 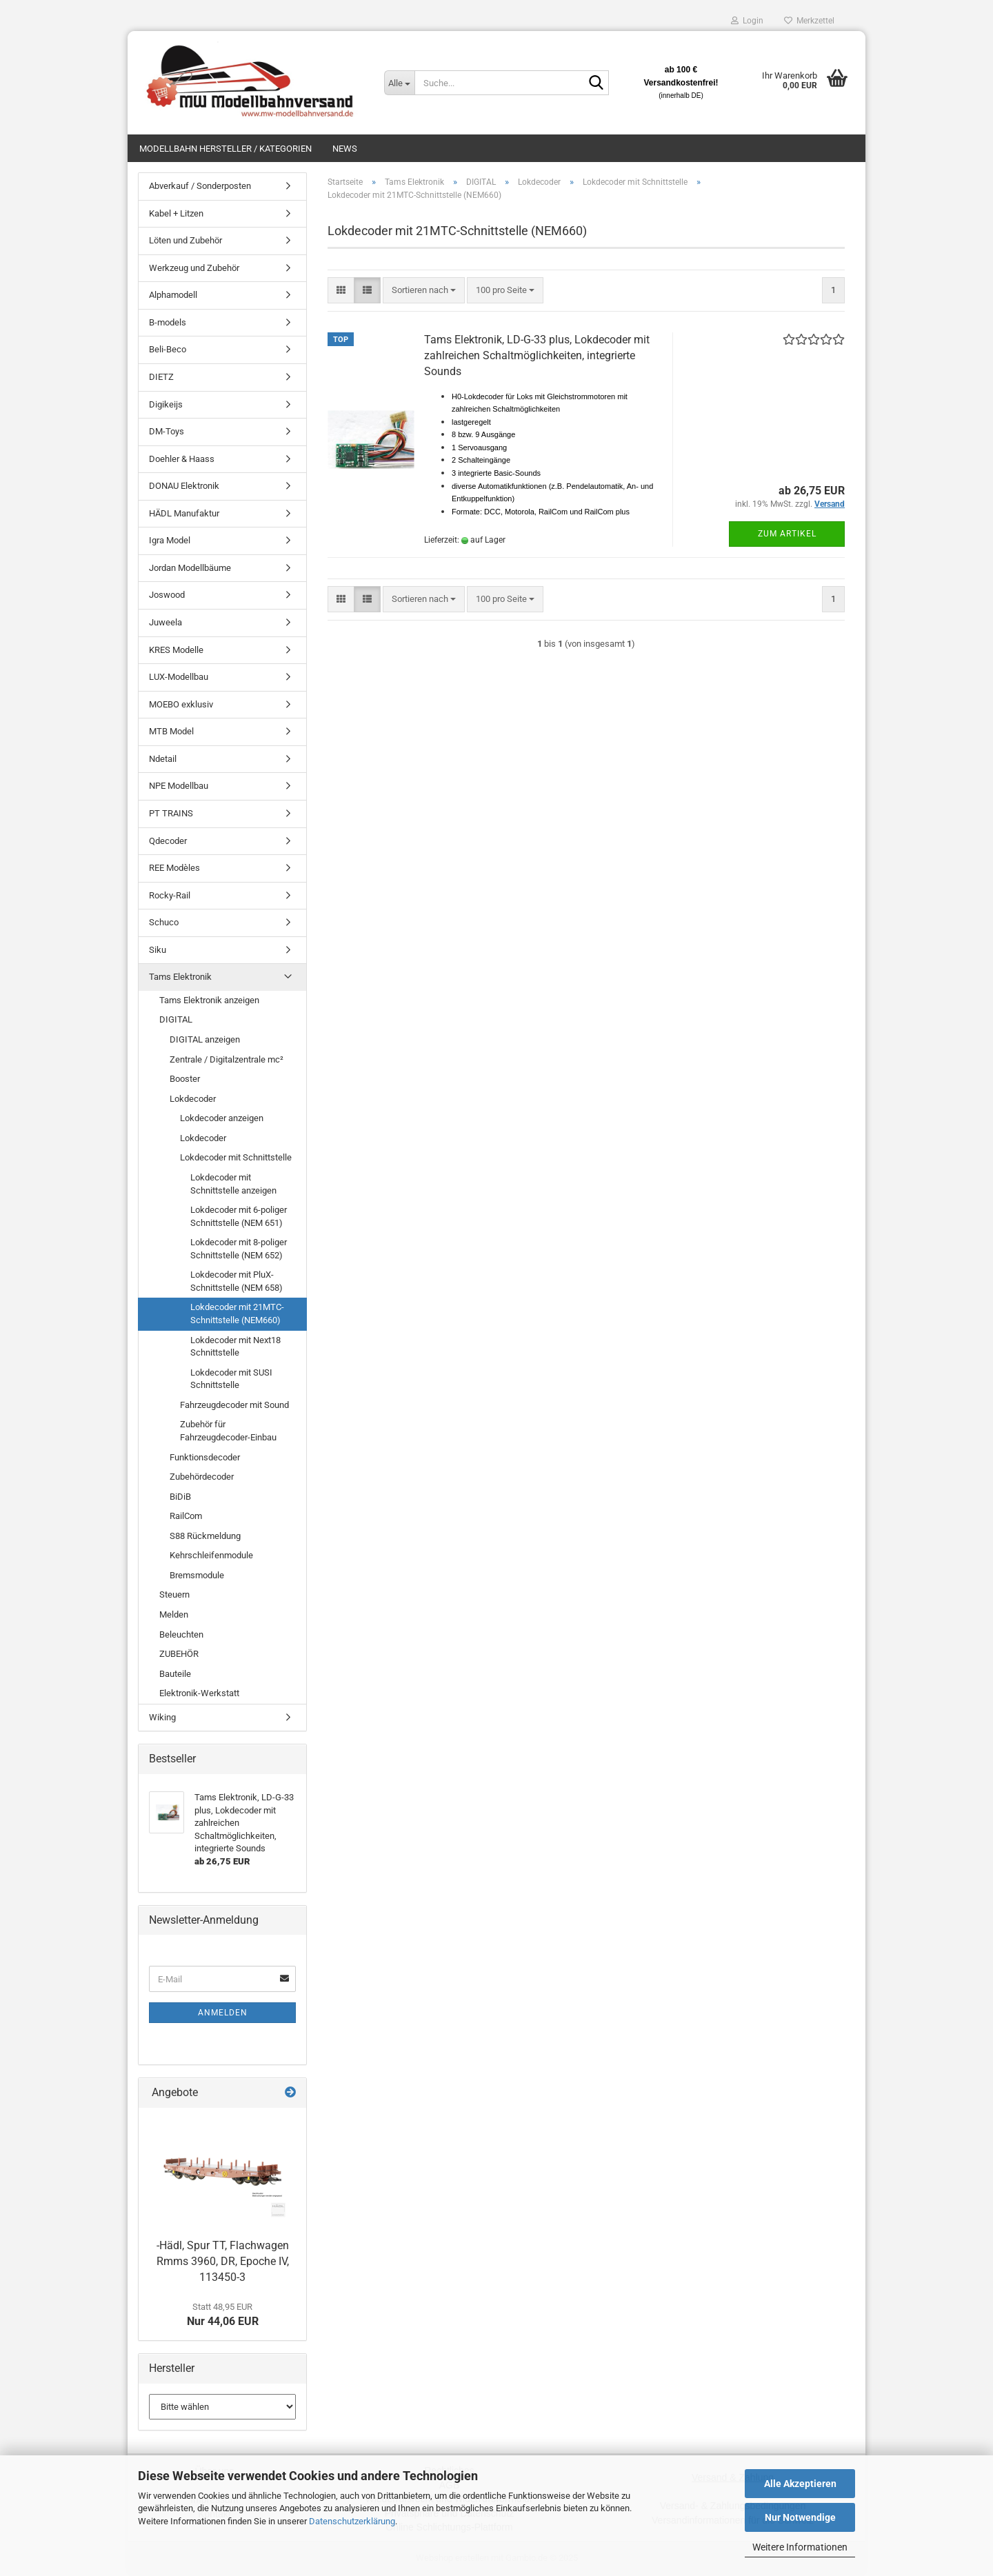 I want to click on Weitere Informationen, so click(x=799, y=2547).